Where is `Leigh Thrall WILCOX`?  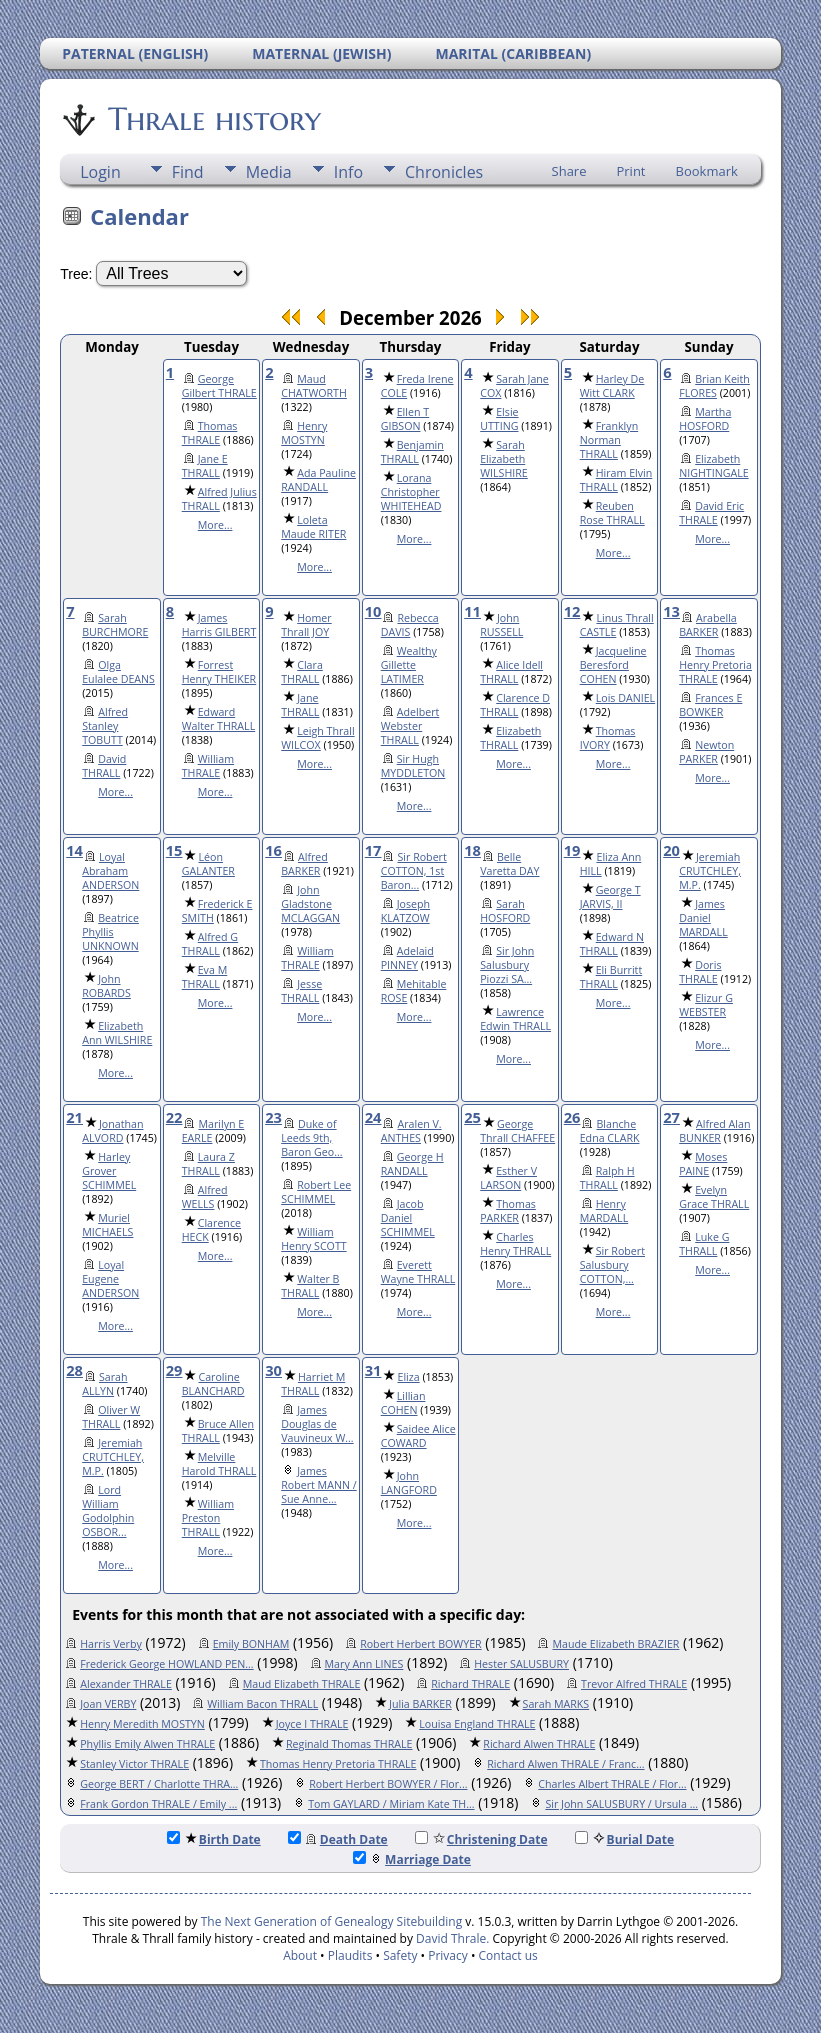
Leigh Thrall WILCOX is located at coordinates (317, 738).